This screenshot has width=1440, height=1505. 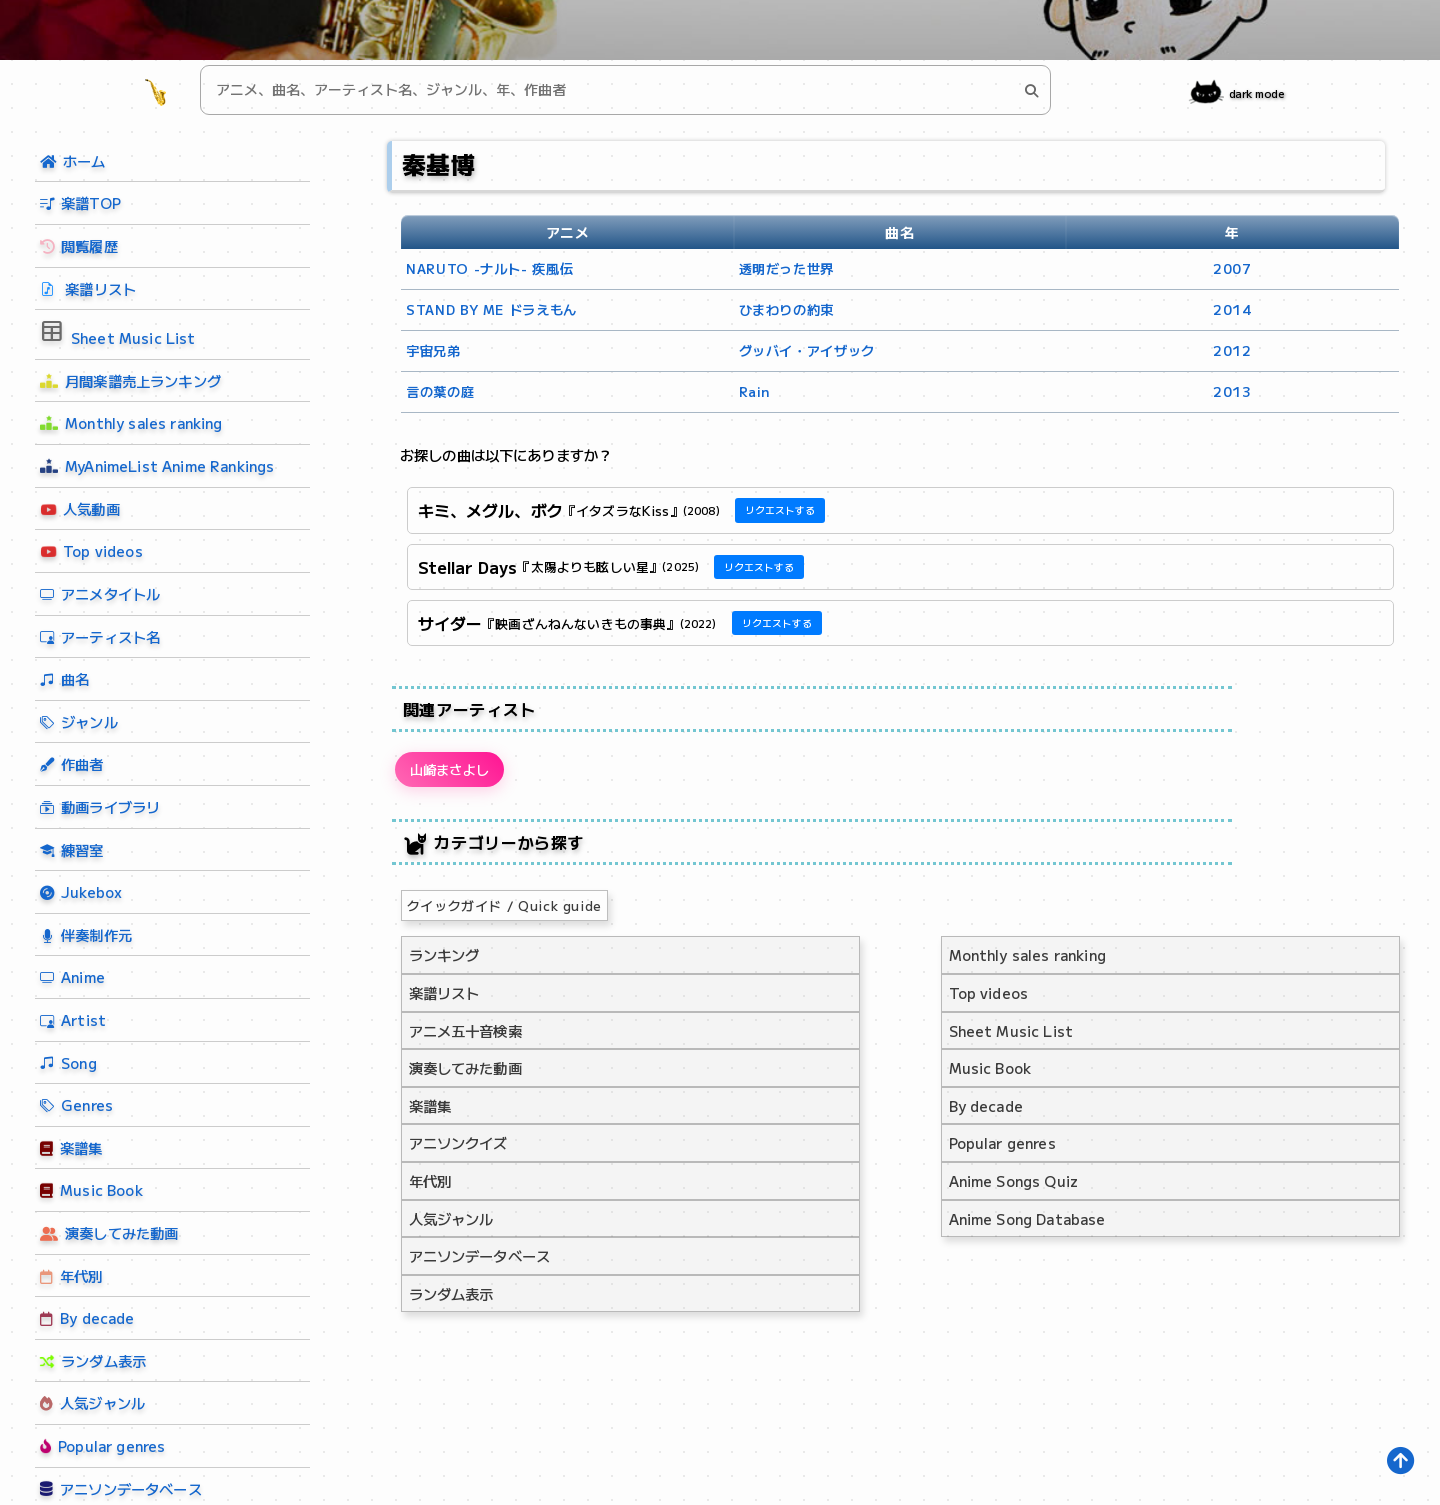 What do you see at coordinates (157, 465) in the screenshot?
I see `MyAnimeList Anime Rankings` at bounding box center [157, 465].